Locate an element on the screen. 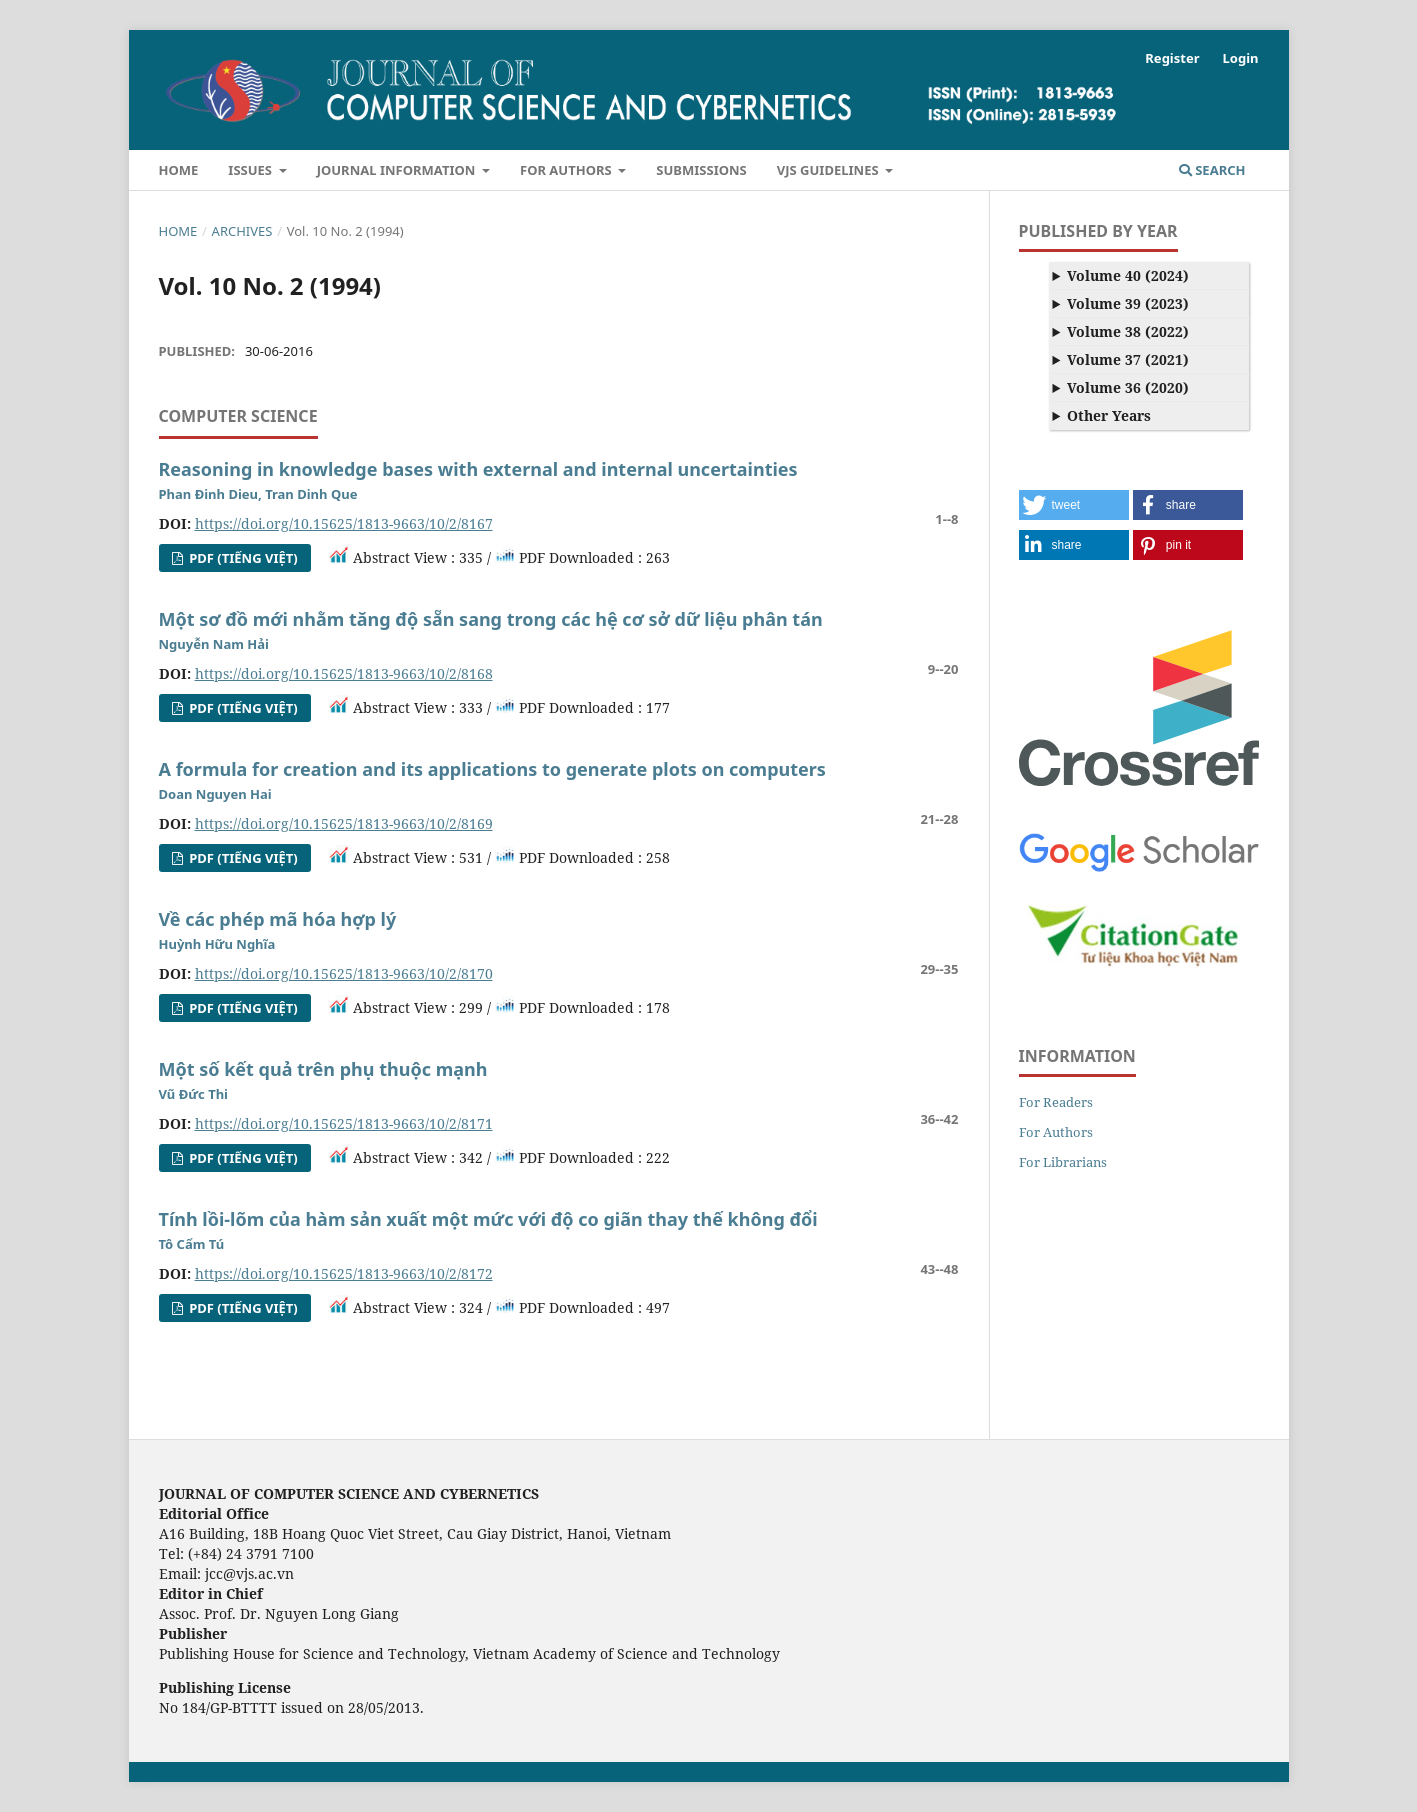  Một số kết quả trên phụ thuộc mạnh is located at coordinates (323, 1069).